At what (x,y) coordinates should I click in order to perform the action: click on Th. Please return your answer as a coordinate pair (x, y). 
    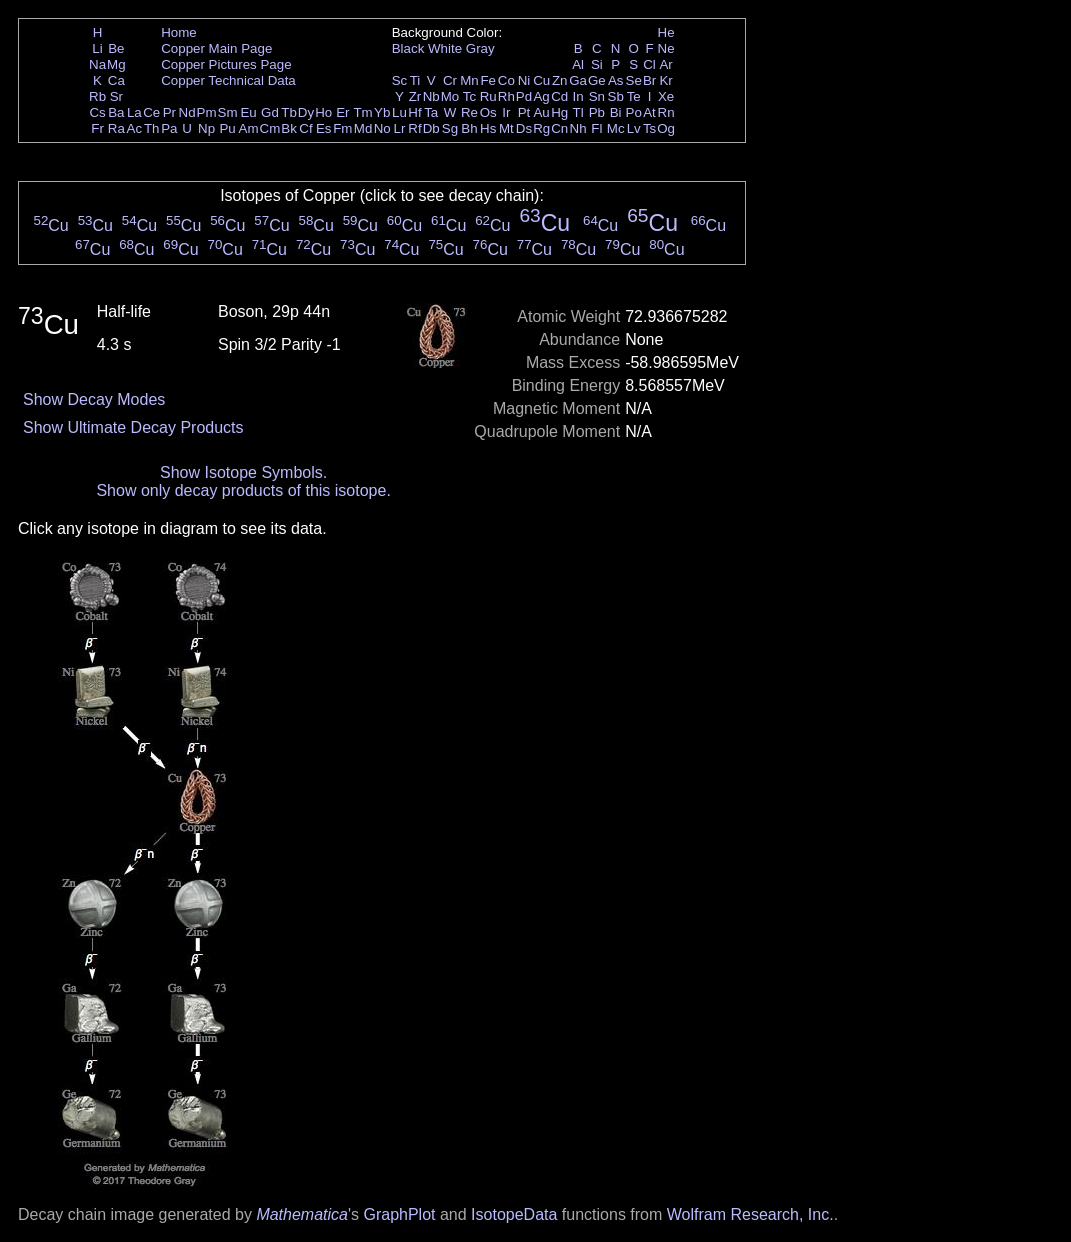
    Looking at the image, I should click on (152, 128).